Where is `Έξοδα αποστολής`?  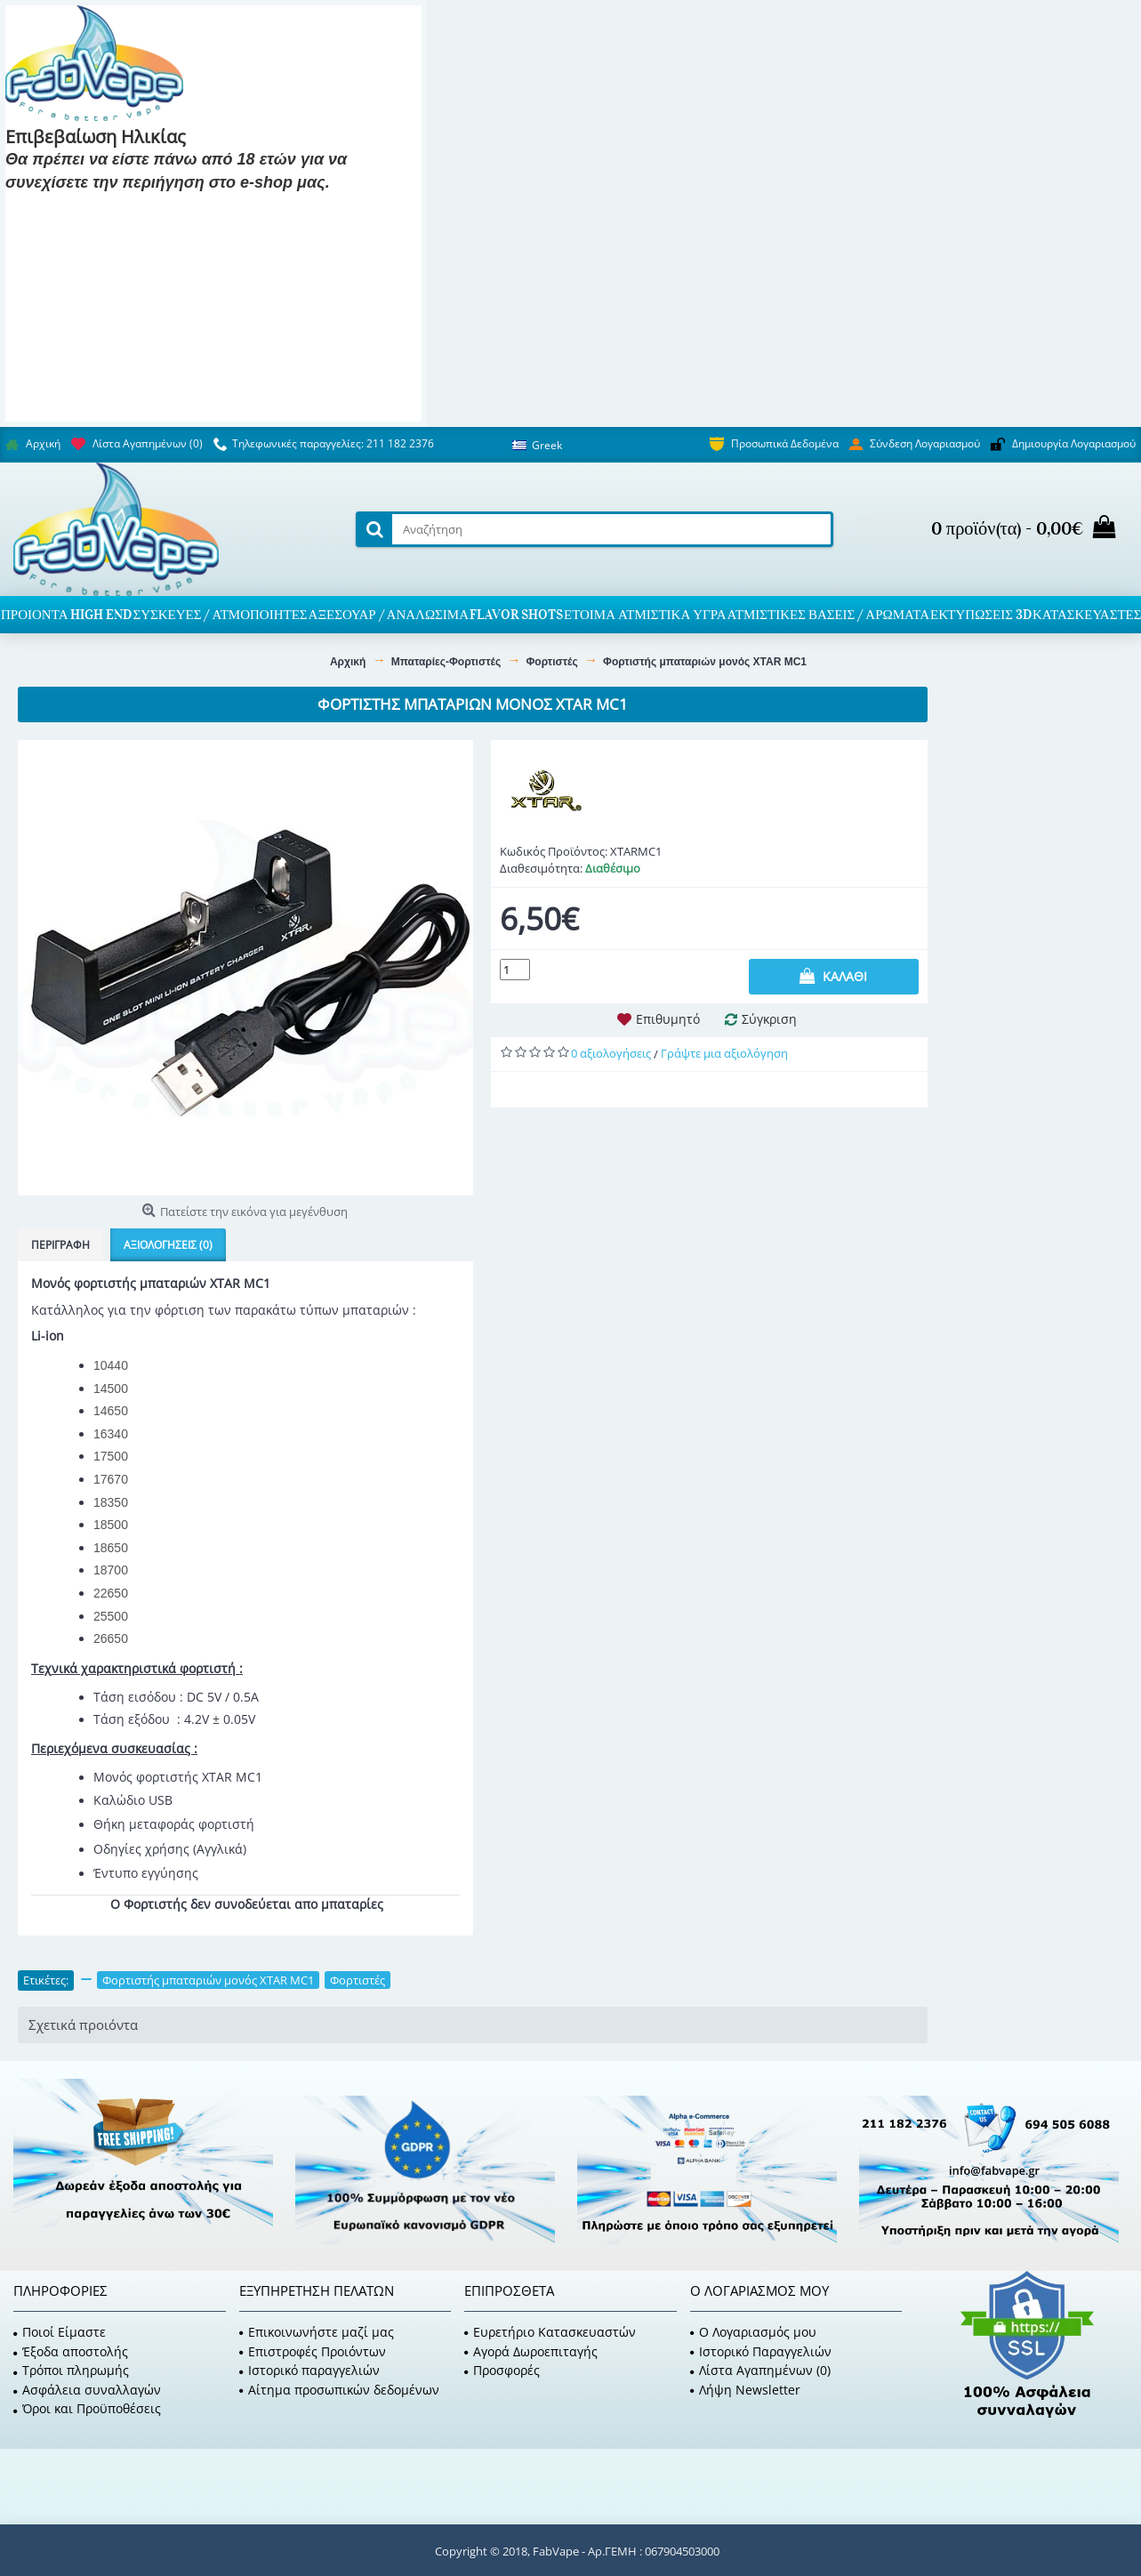 Έξοδα αποστολής is located at coordinates (70, 2351).